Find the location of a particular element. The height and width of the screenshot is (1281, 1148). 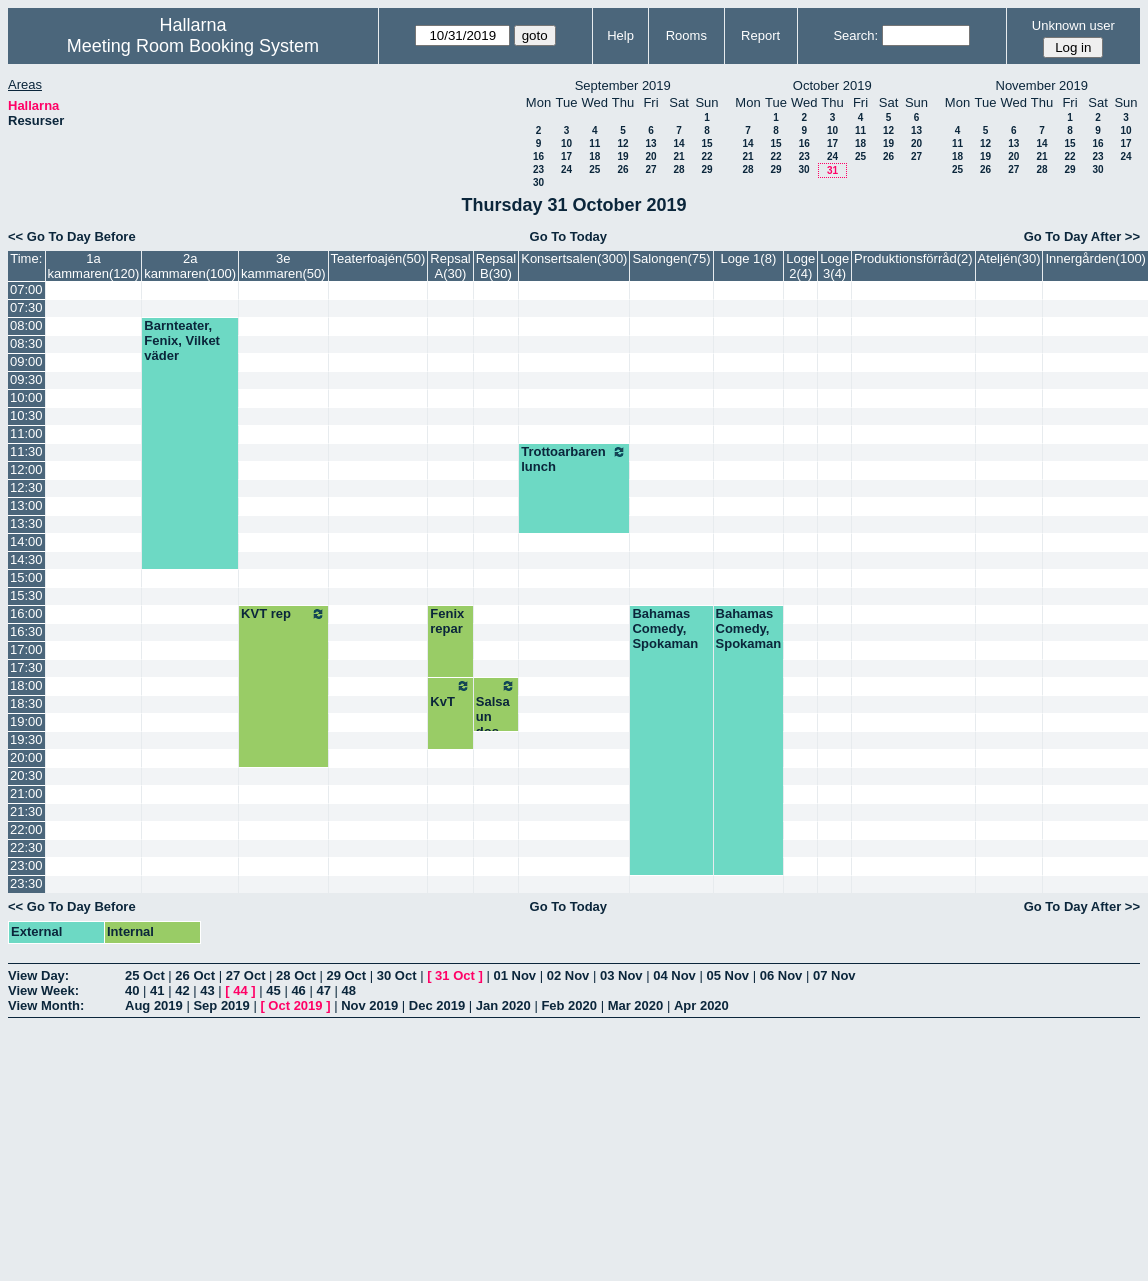

1a kammaren(120) is located at coordinates (94, 266).